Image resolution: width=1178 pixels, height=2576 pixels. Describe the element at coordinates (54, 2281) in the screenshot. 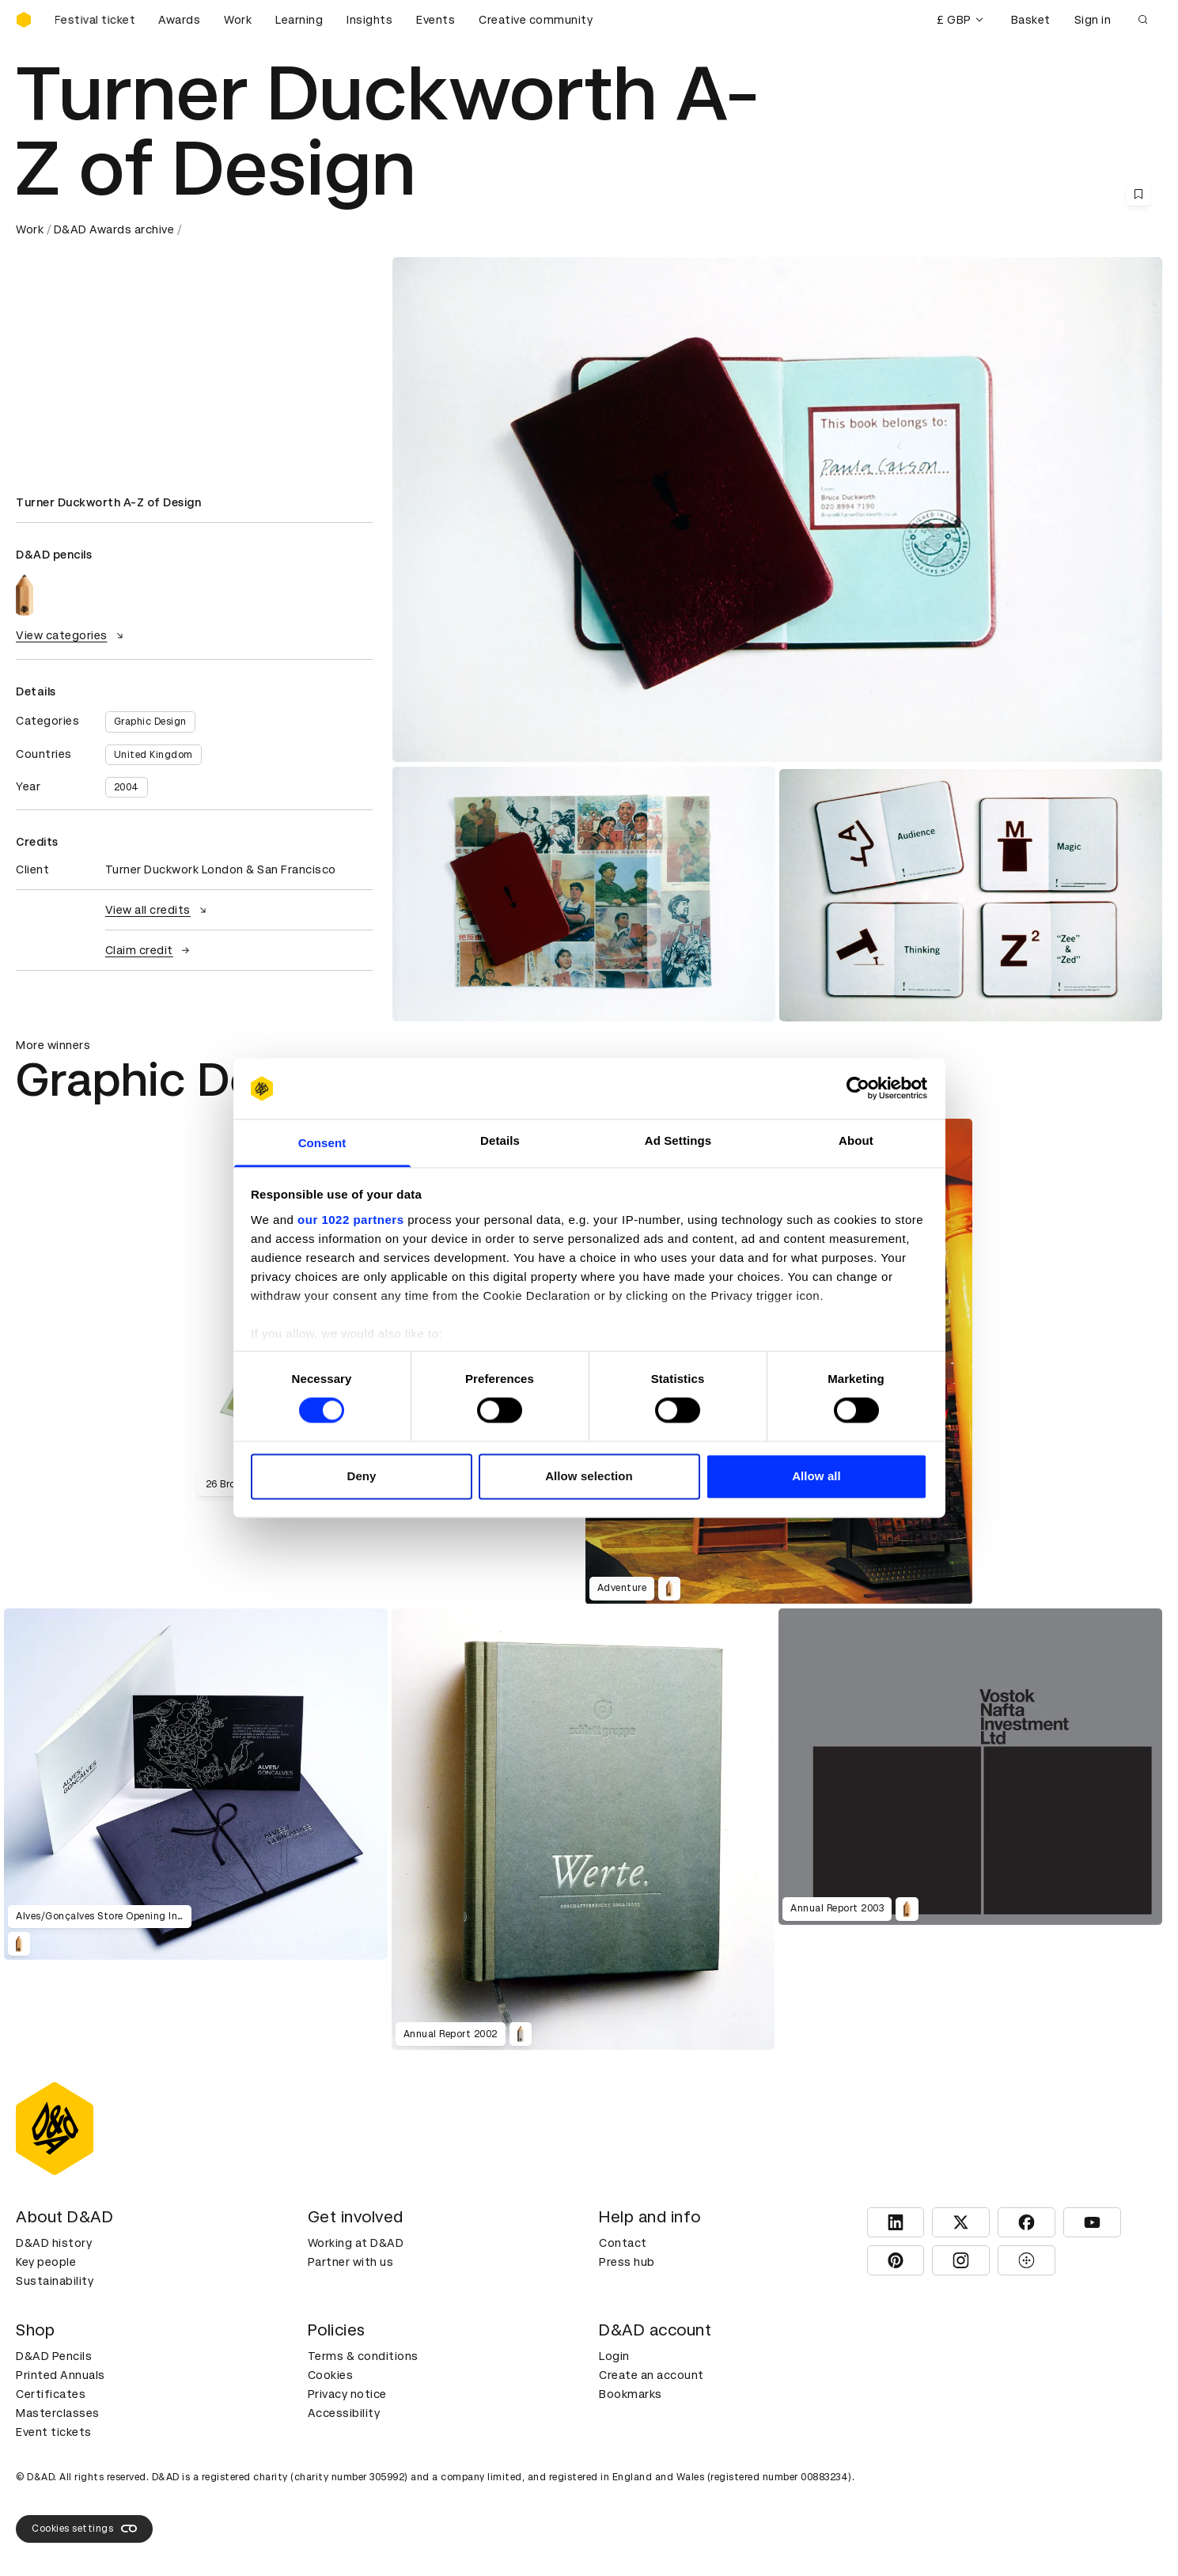

I see `Sustainability` at that location.